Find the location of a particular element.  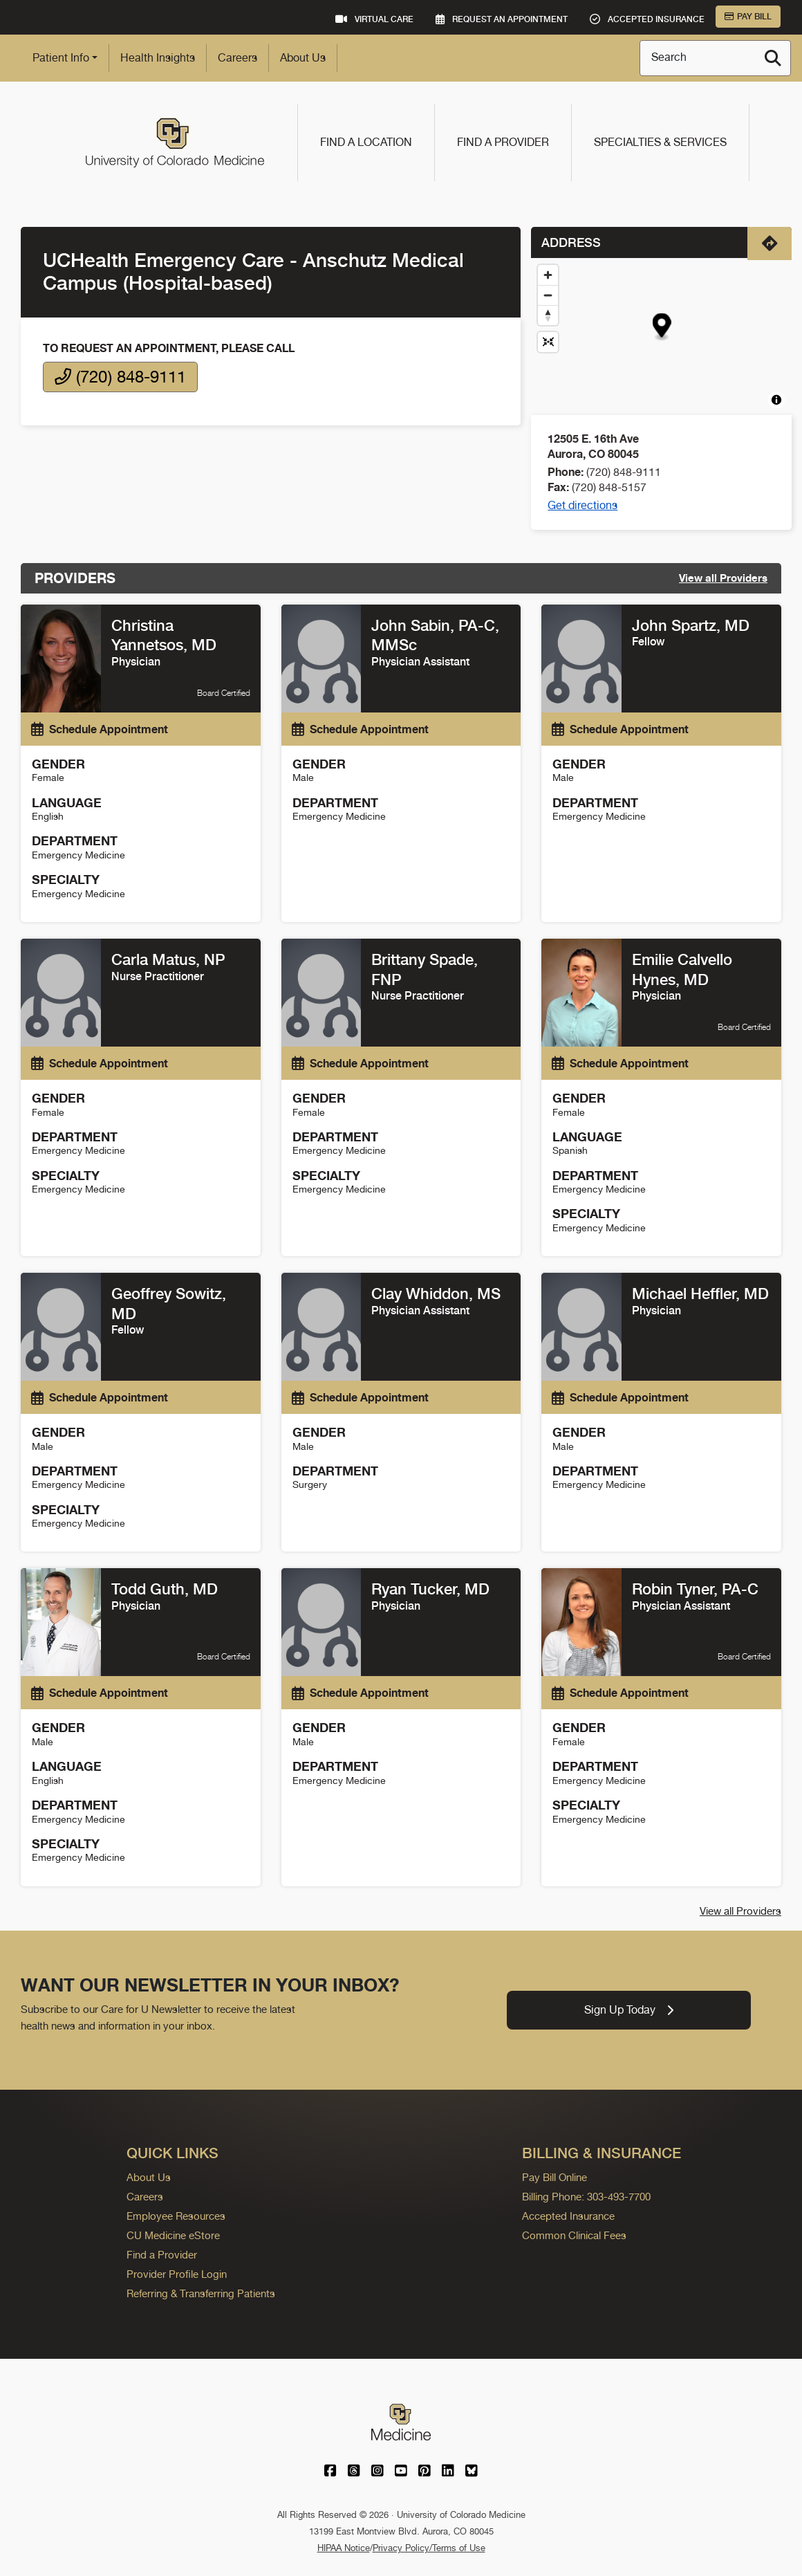

HIPAA Notice is located at coordinates (343, 2548).